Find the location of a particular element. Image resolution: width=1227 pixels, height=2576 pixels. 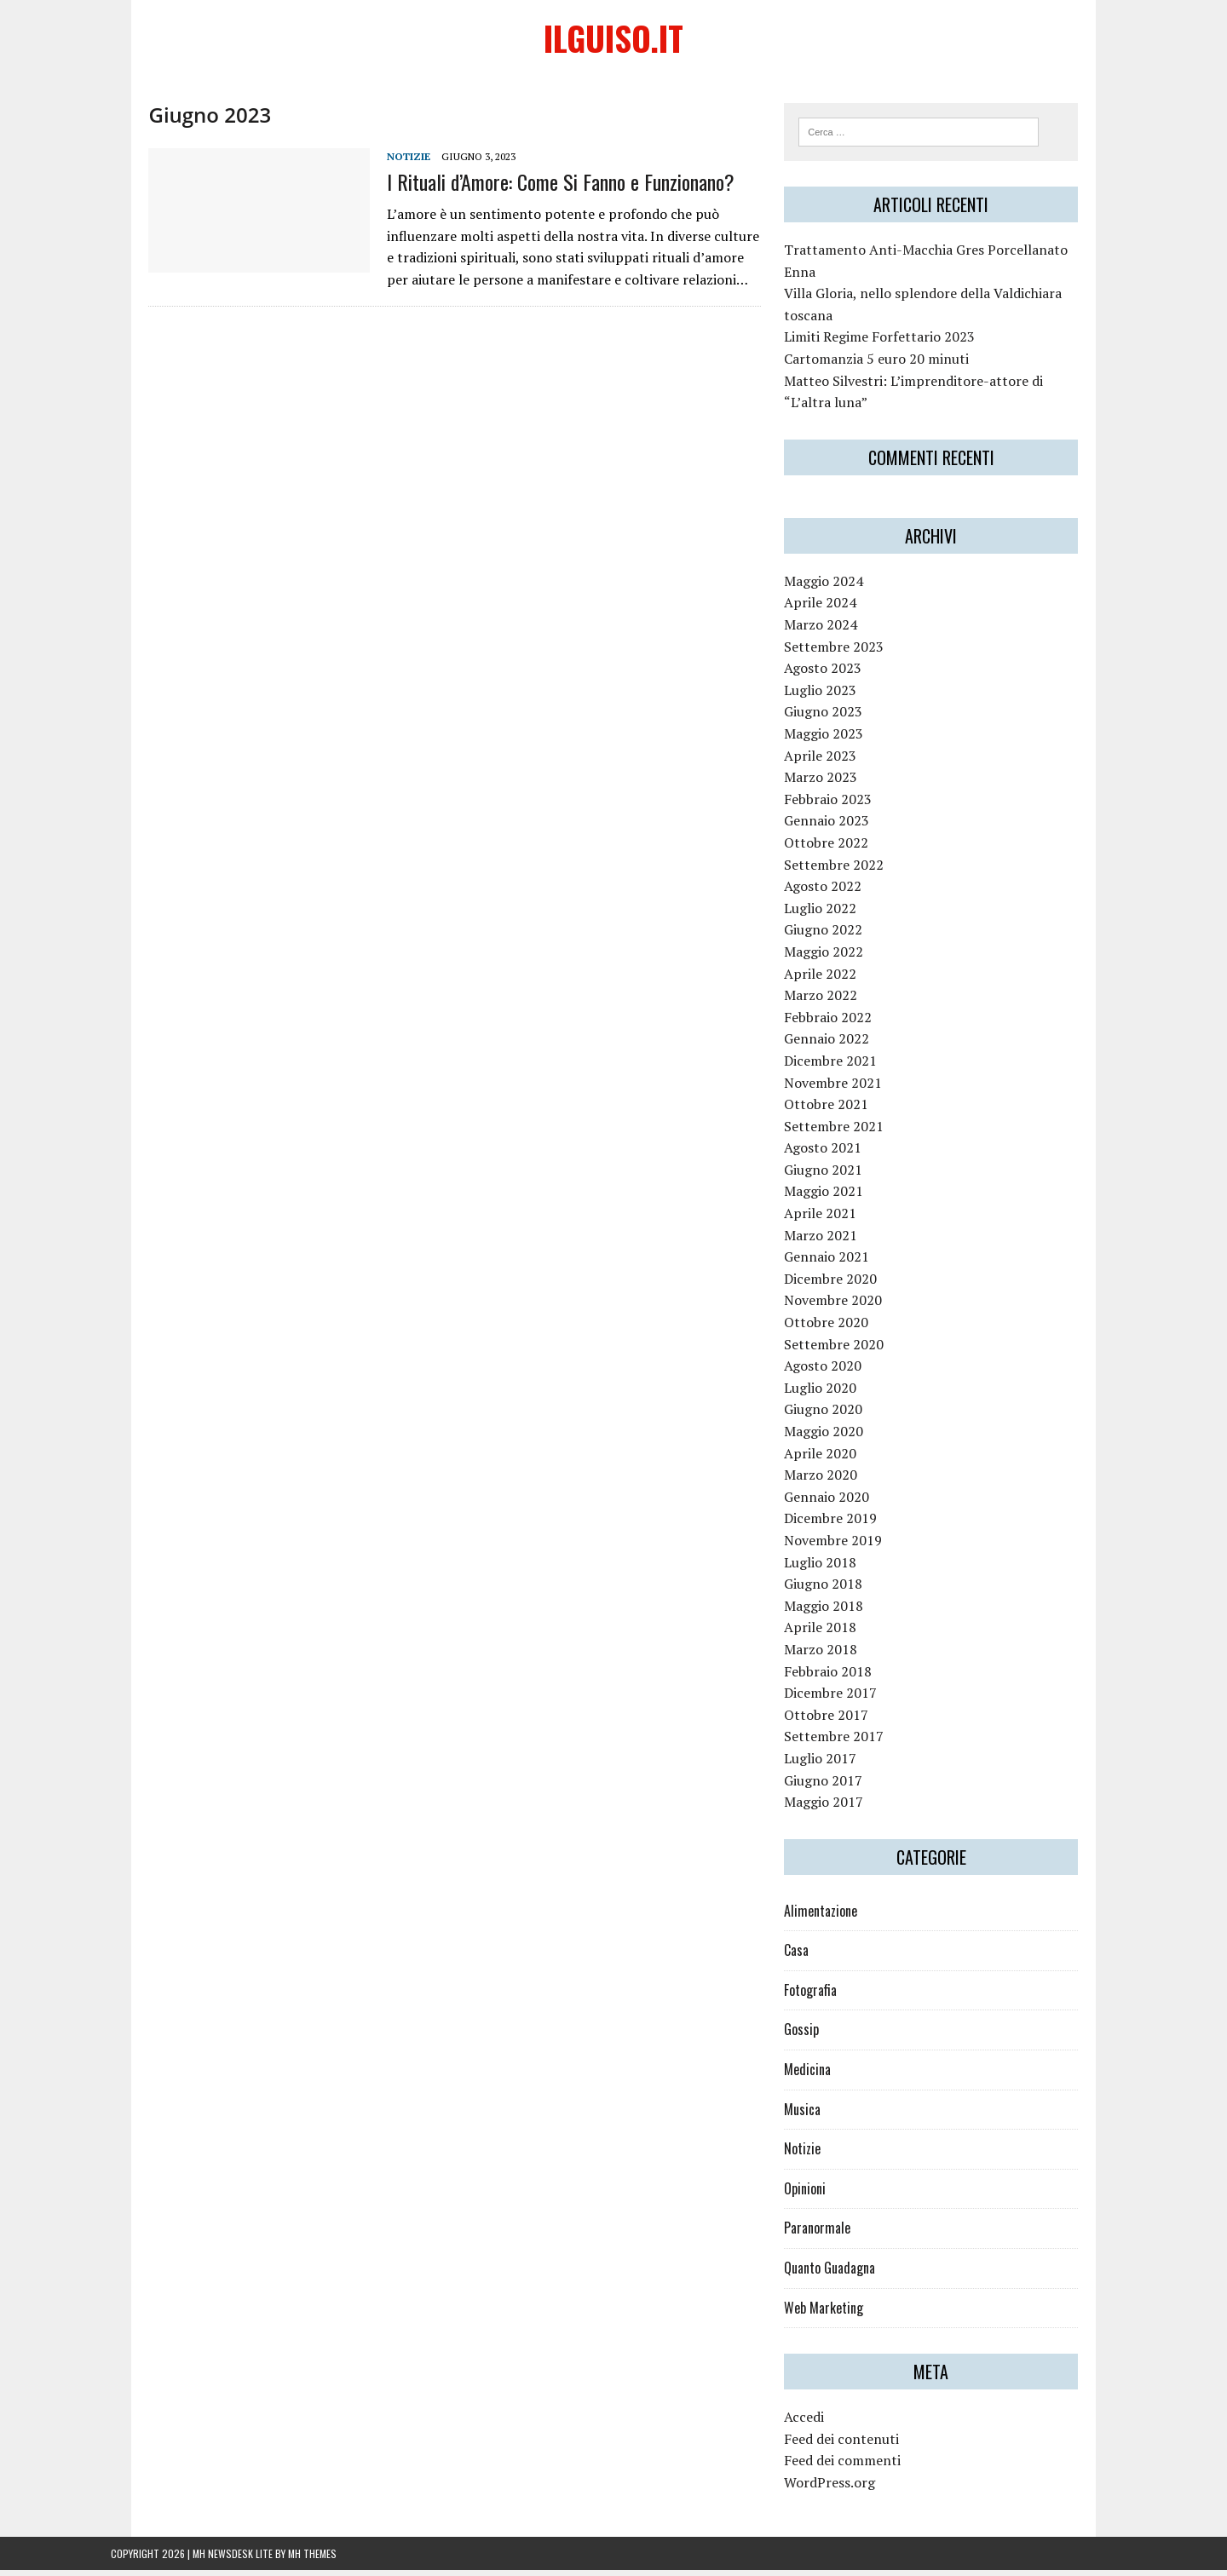

Aprile 2023 is located at coordinates (834, 760).